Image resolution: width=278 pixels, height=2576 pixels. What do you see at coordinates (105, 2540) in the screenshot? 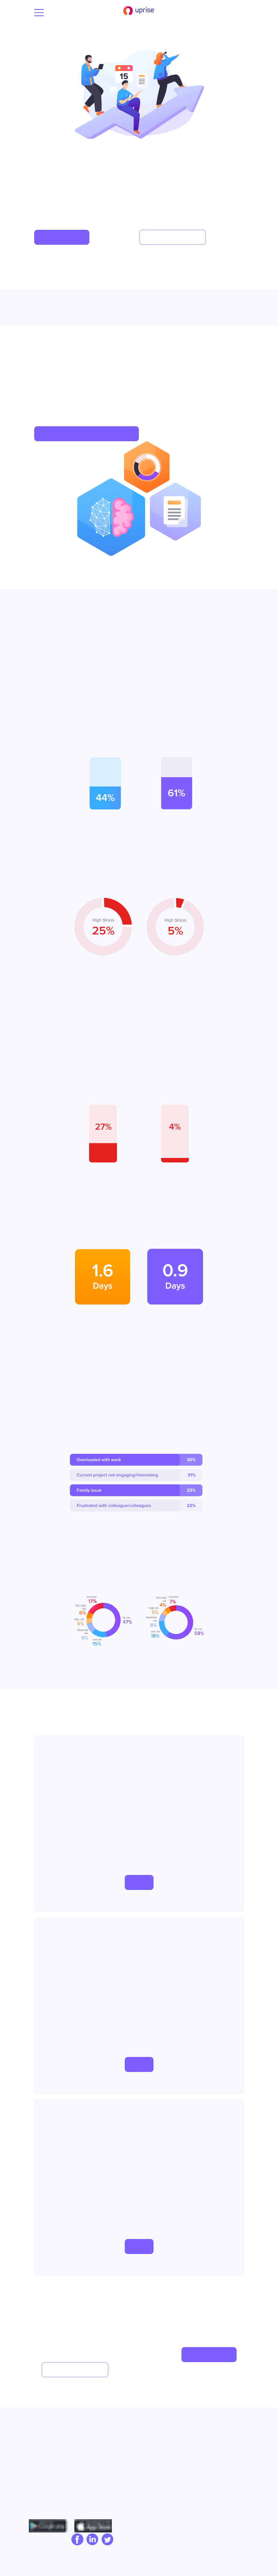
I see `[twitter]` at bounding box center [105, 2540].